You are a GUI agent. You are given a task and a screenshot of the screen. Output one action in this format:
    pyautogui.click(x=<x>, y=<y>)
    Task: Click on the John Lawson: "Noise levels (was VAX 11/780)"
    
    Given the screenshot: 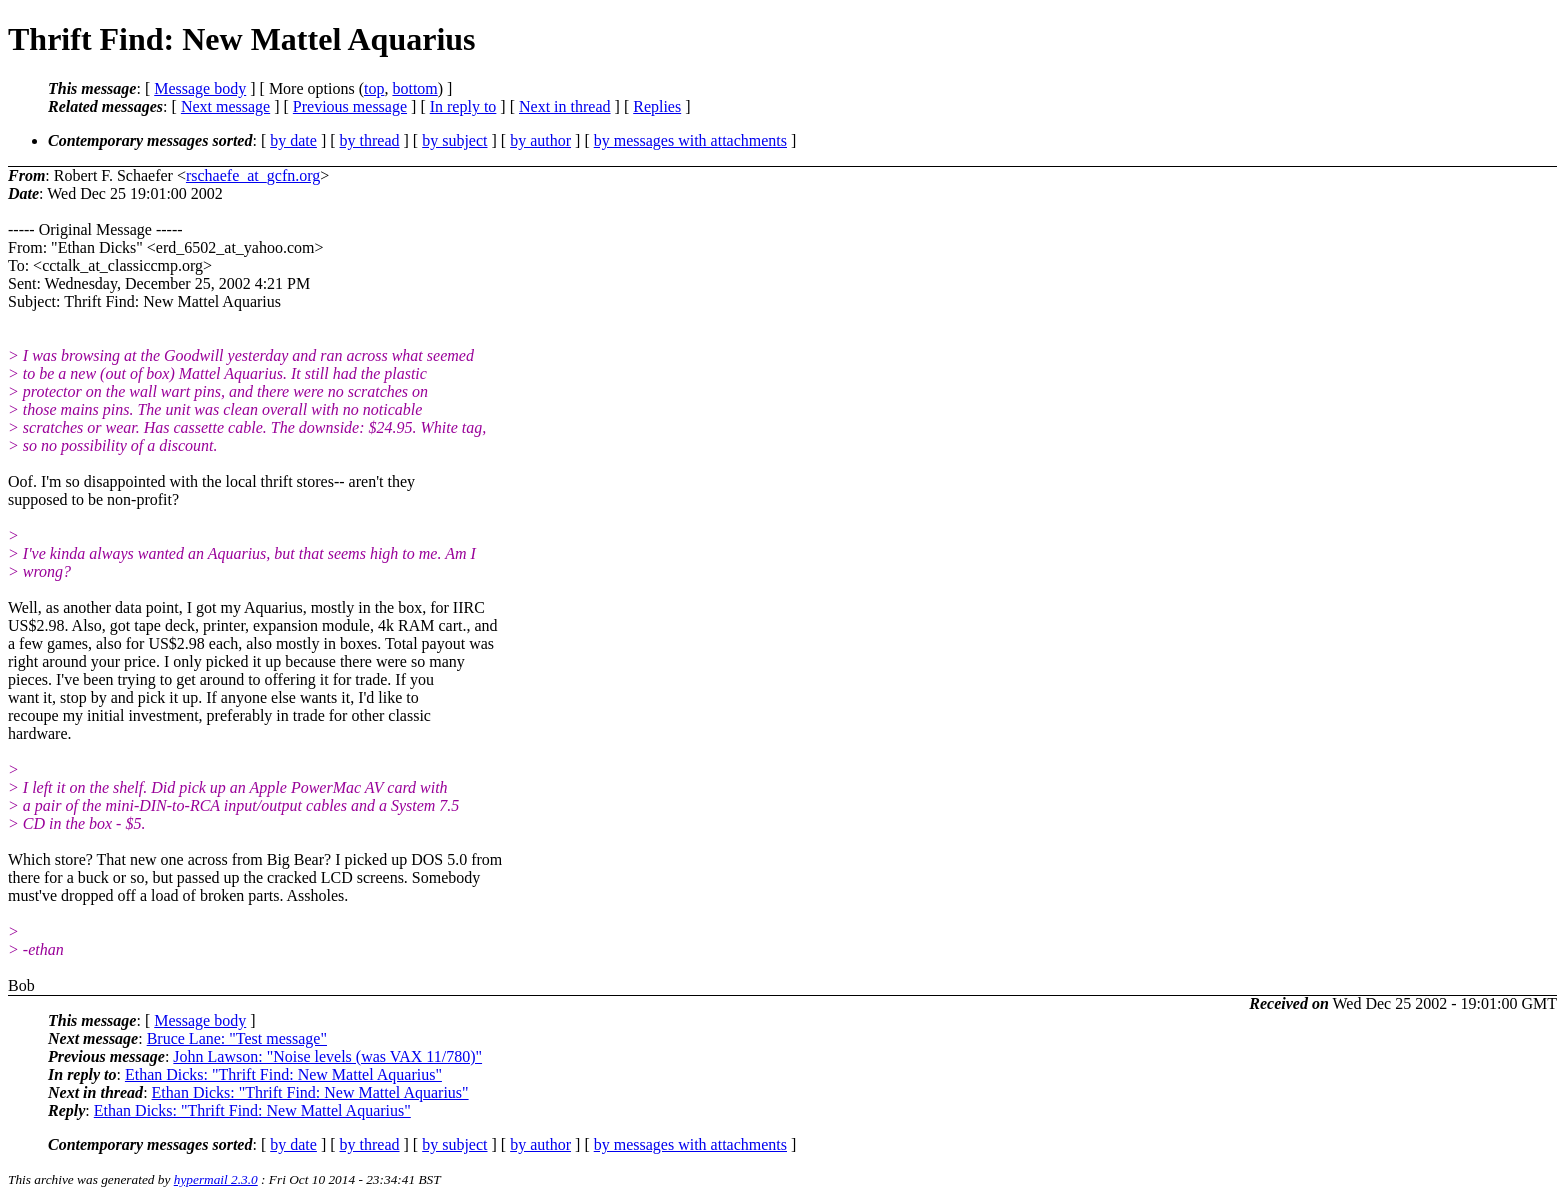 What is the action you would take?
    pyautogui.click(x=327, y=1056)
    